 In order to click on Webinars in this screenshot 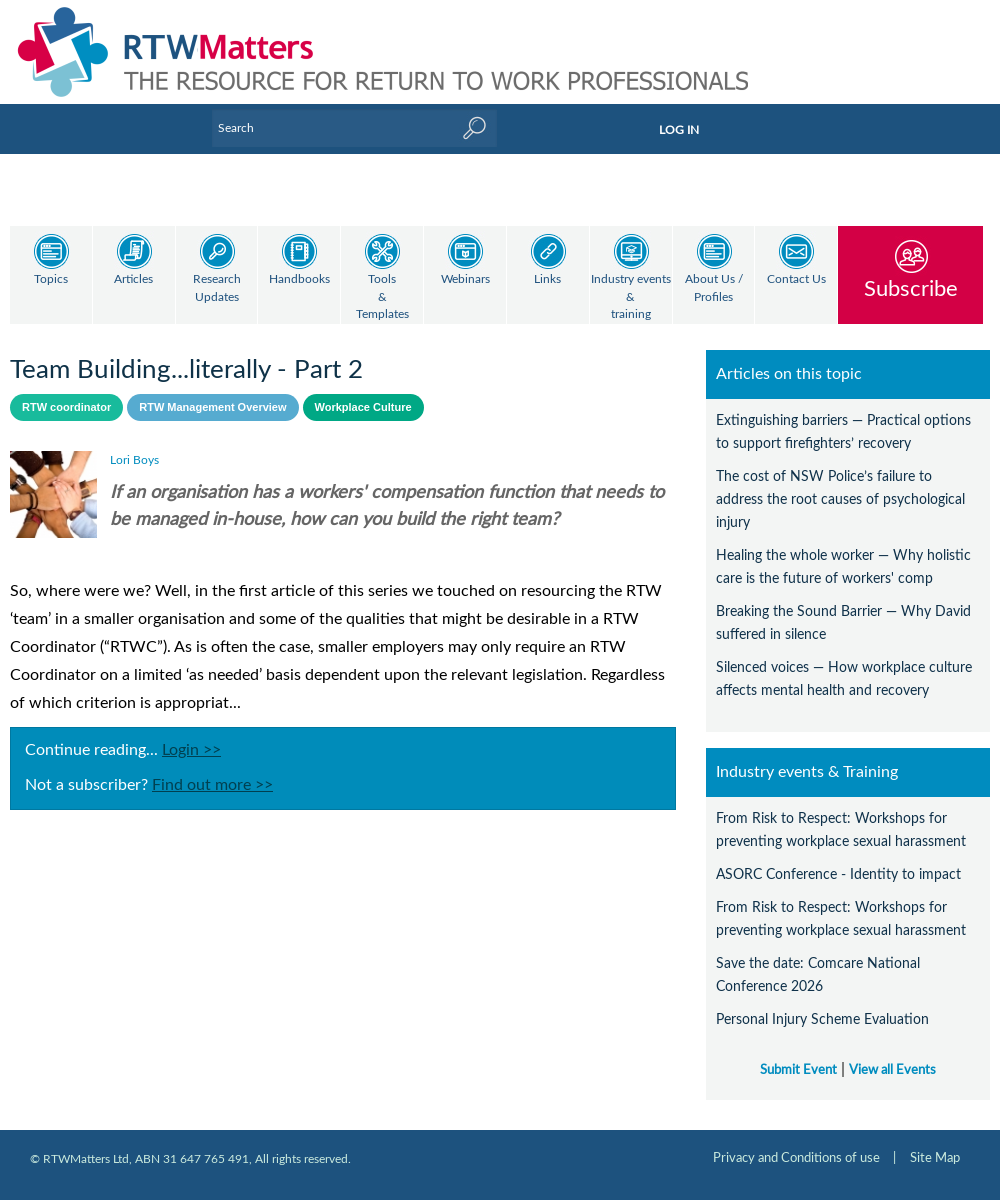, I will do `click(465, 279)`.